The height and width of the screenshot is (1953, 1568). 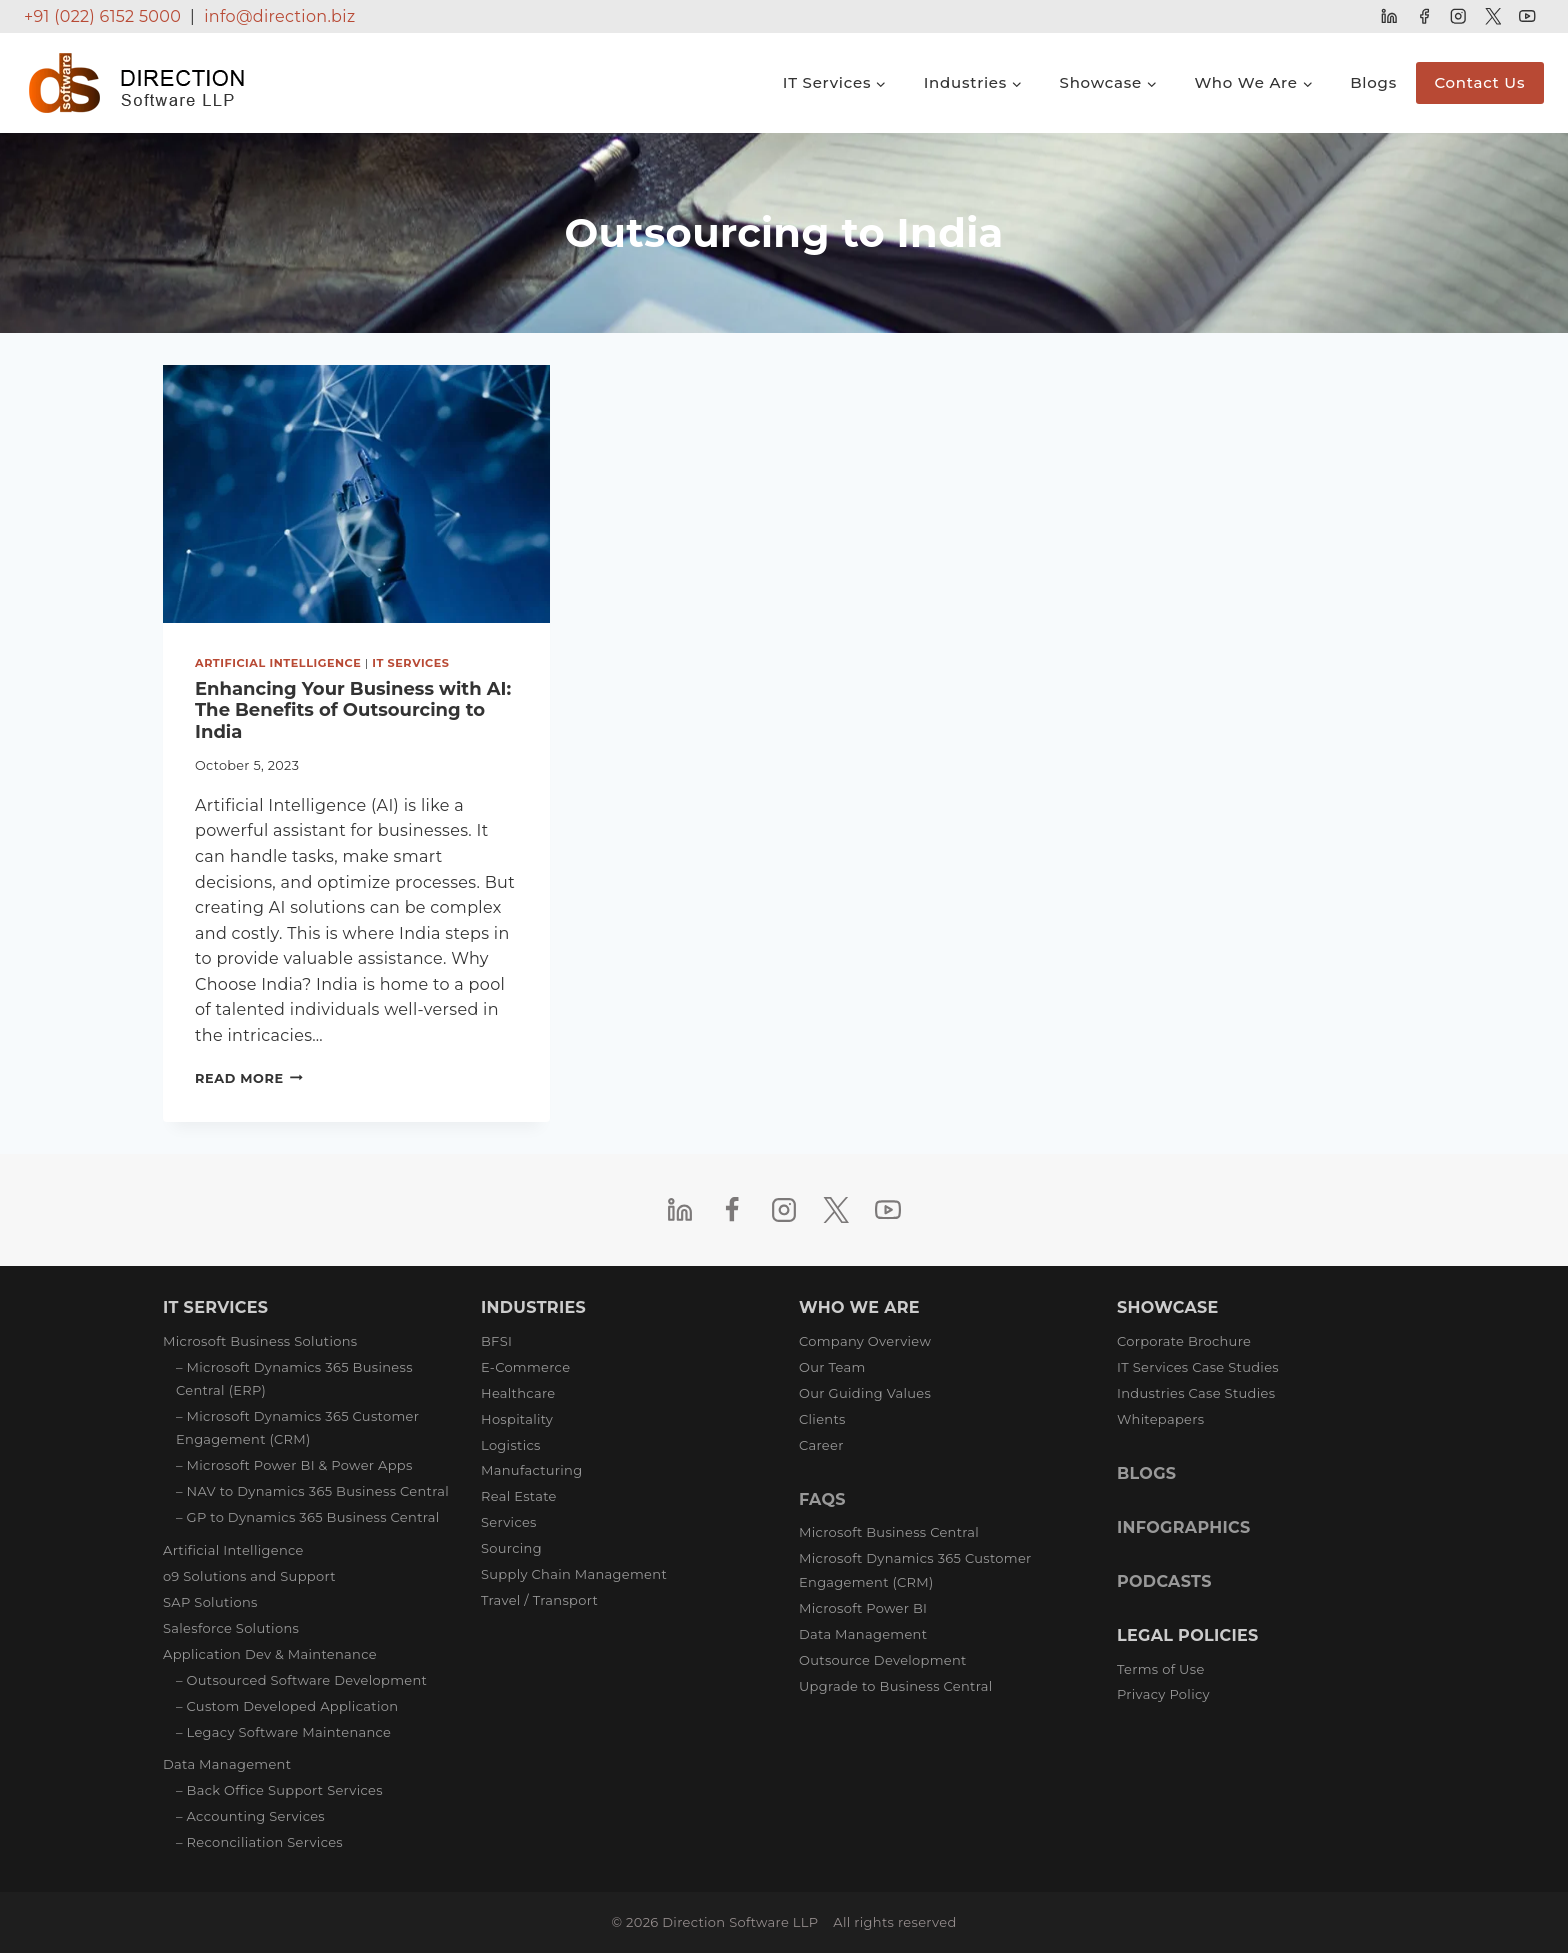 I want to click on Outsource Development, so click(x=883, y=1660).